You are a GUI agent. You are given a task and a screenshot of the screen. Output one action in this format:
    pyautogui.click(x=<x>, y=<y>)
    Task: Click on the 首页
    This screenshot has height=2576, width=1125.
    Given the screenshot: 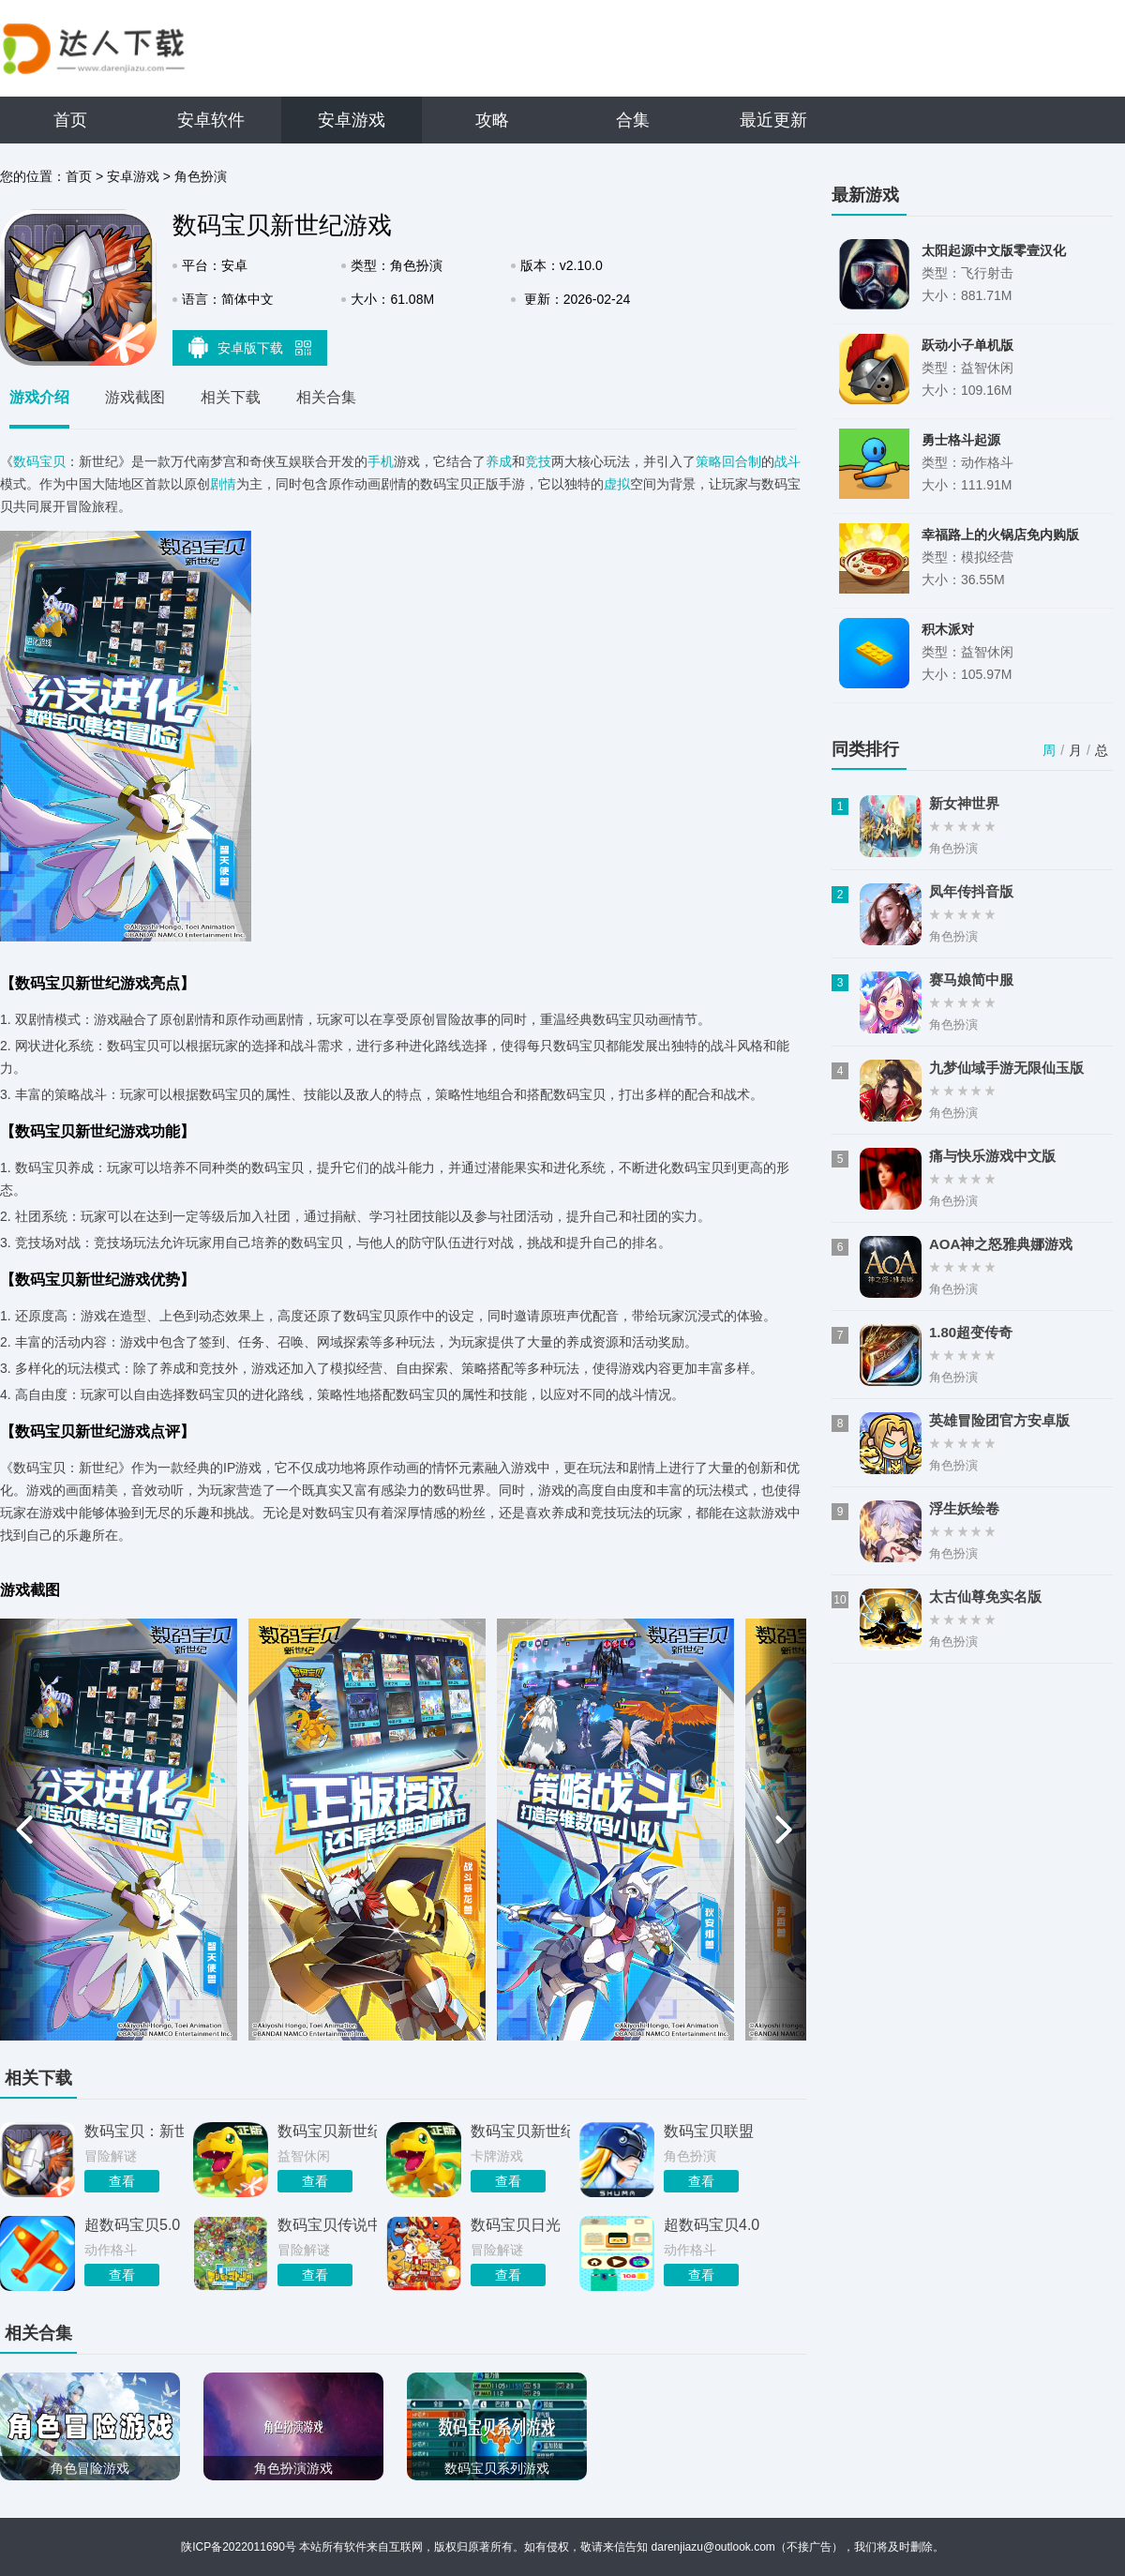 What is the action you would take?
    pyautogui.click(x=70, y=120)
    